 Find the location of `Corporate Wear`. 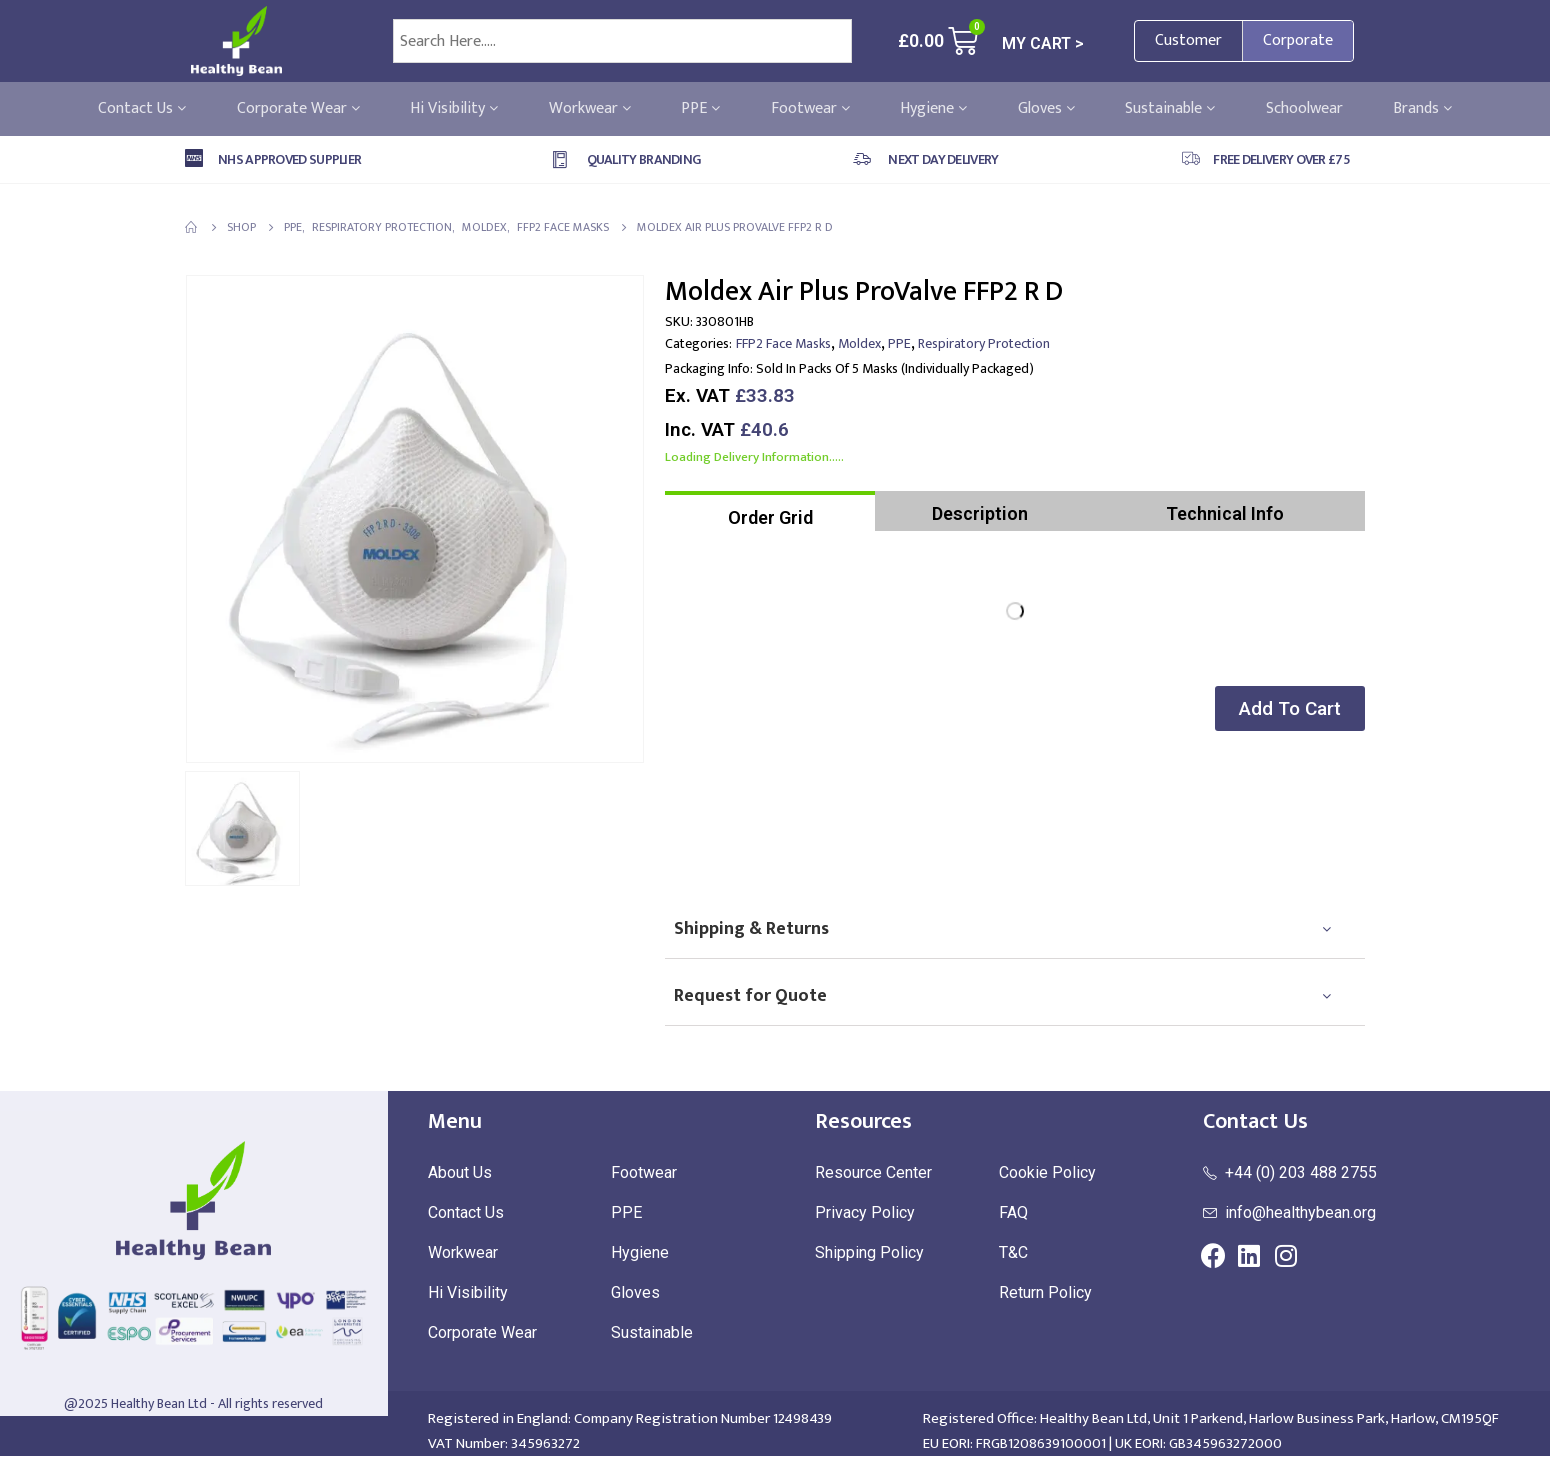

Corporate Wear is located at coordinates (298, 109).